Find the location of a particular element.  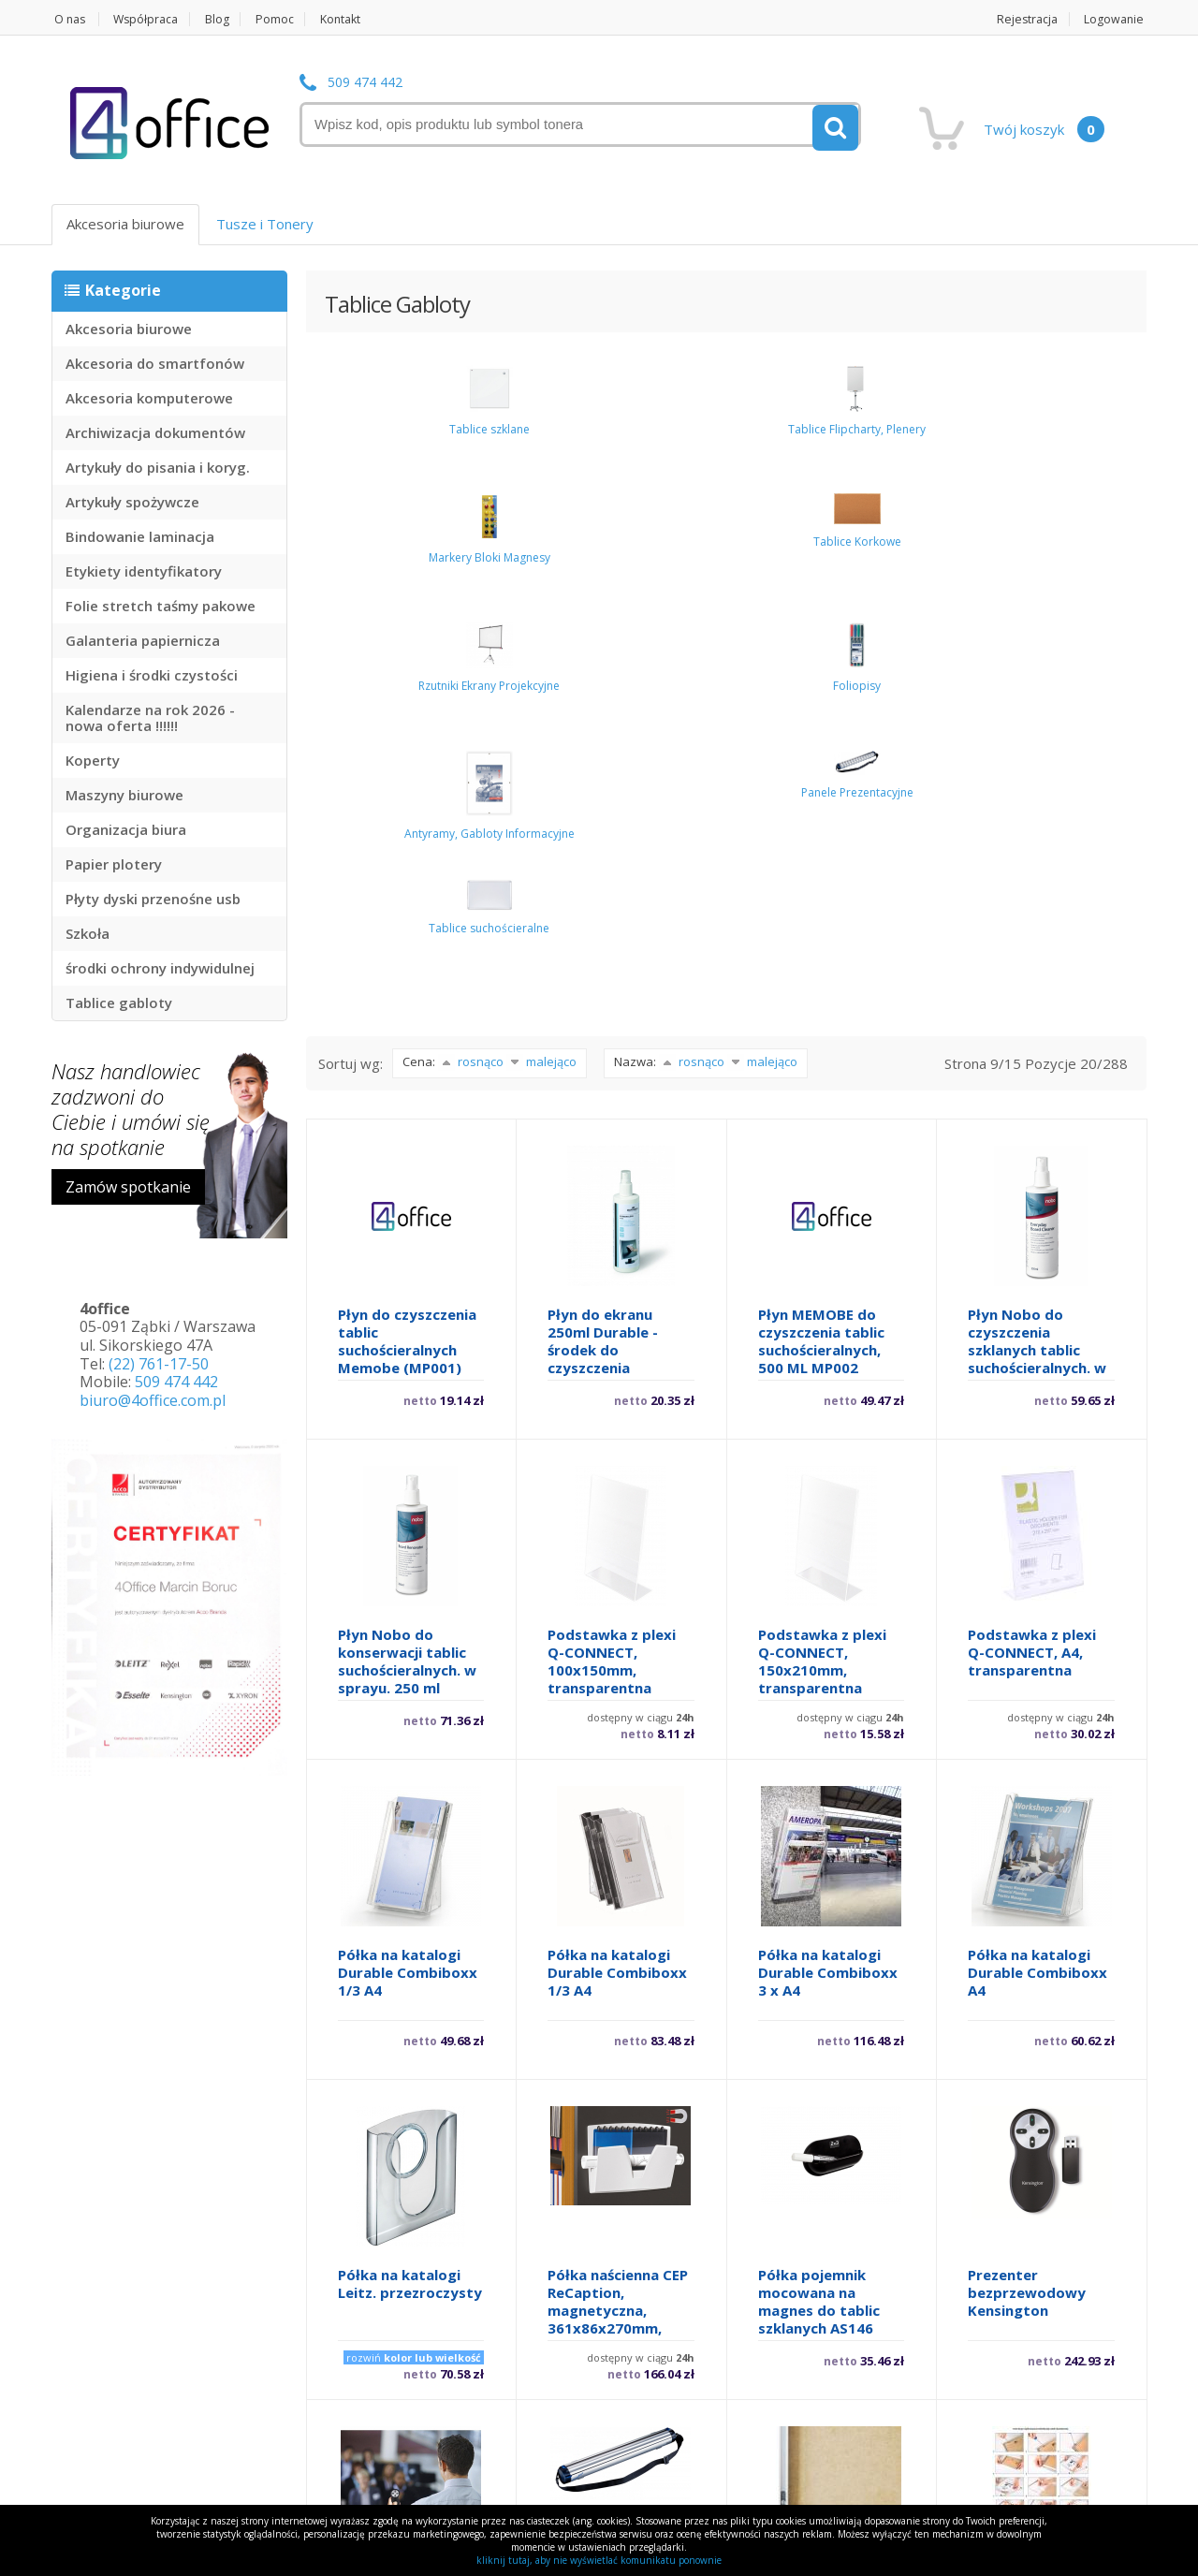

Prezenter bezprzewodowy Kensington is located at coordinates (1027, 1885).